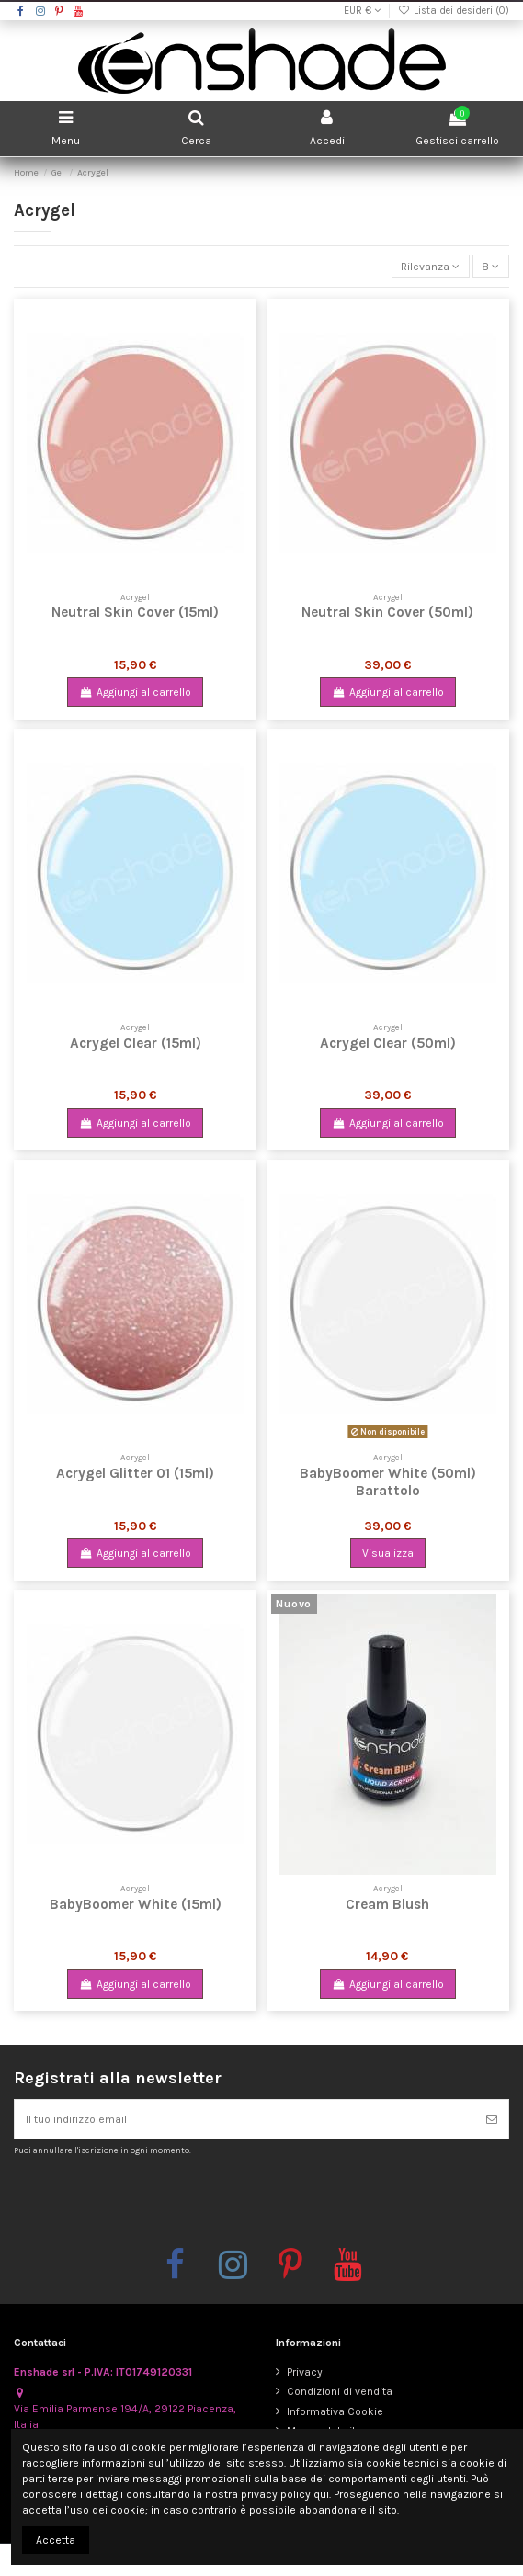 Image resolution: width=523 pixels, height=2576 pixels. Describe the element at coordinates (135, 1043) in the screenshot. I see `Acrygel Clear (15ml)` at that location.